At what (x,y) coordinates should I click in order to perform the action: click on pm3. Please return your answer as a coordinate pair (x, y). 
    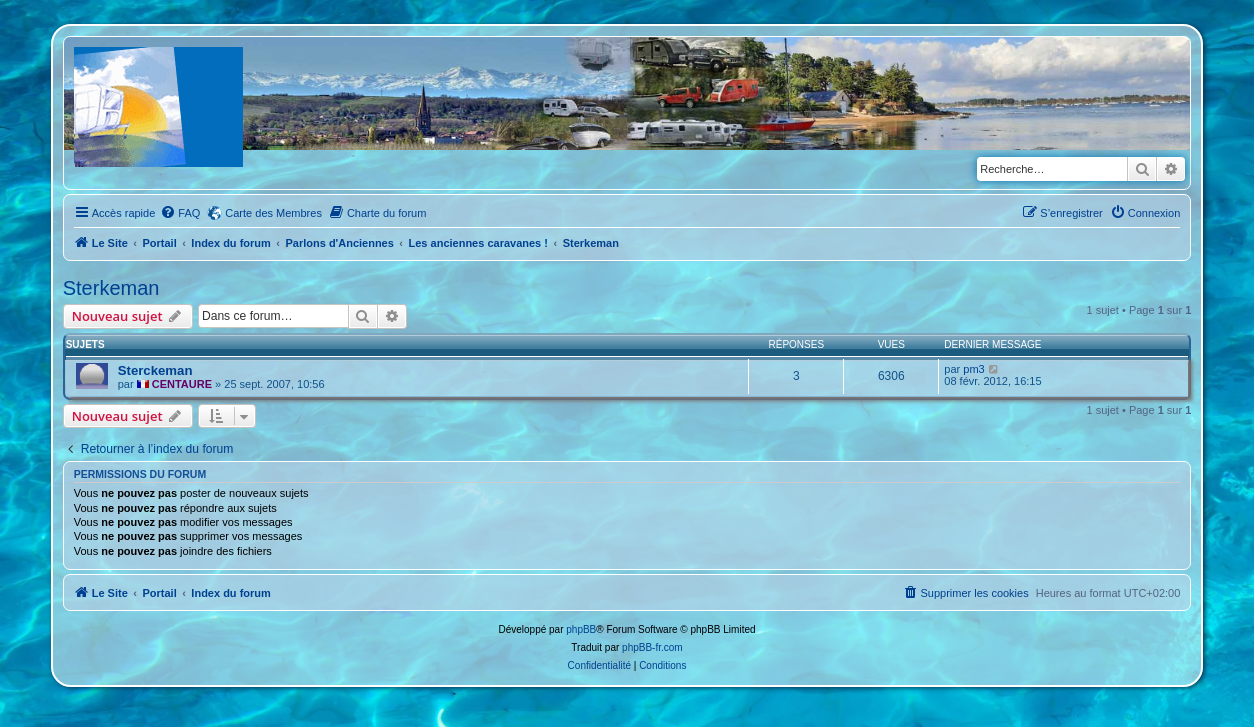
    Looking at the image, I should click on (973, 369).